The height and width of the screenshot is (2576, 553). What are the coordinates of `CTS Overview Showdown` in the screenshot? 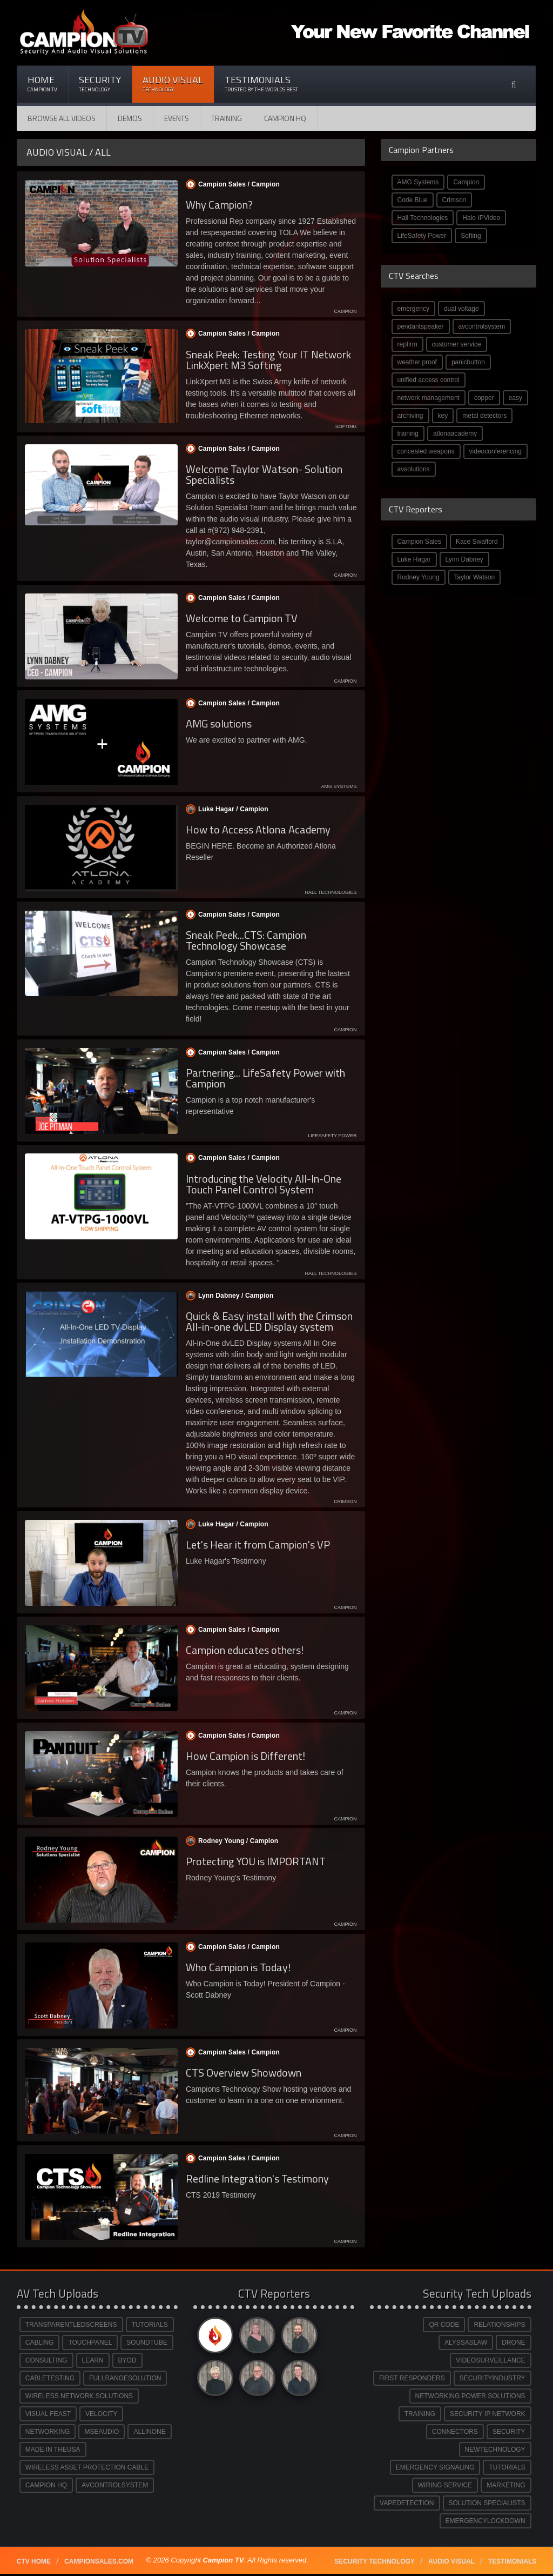 It's located at (243, 2072).